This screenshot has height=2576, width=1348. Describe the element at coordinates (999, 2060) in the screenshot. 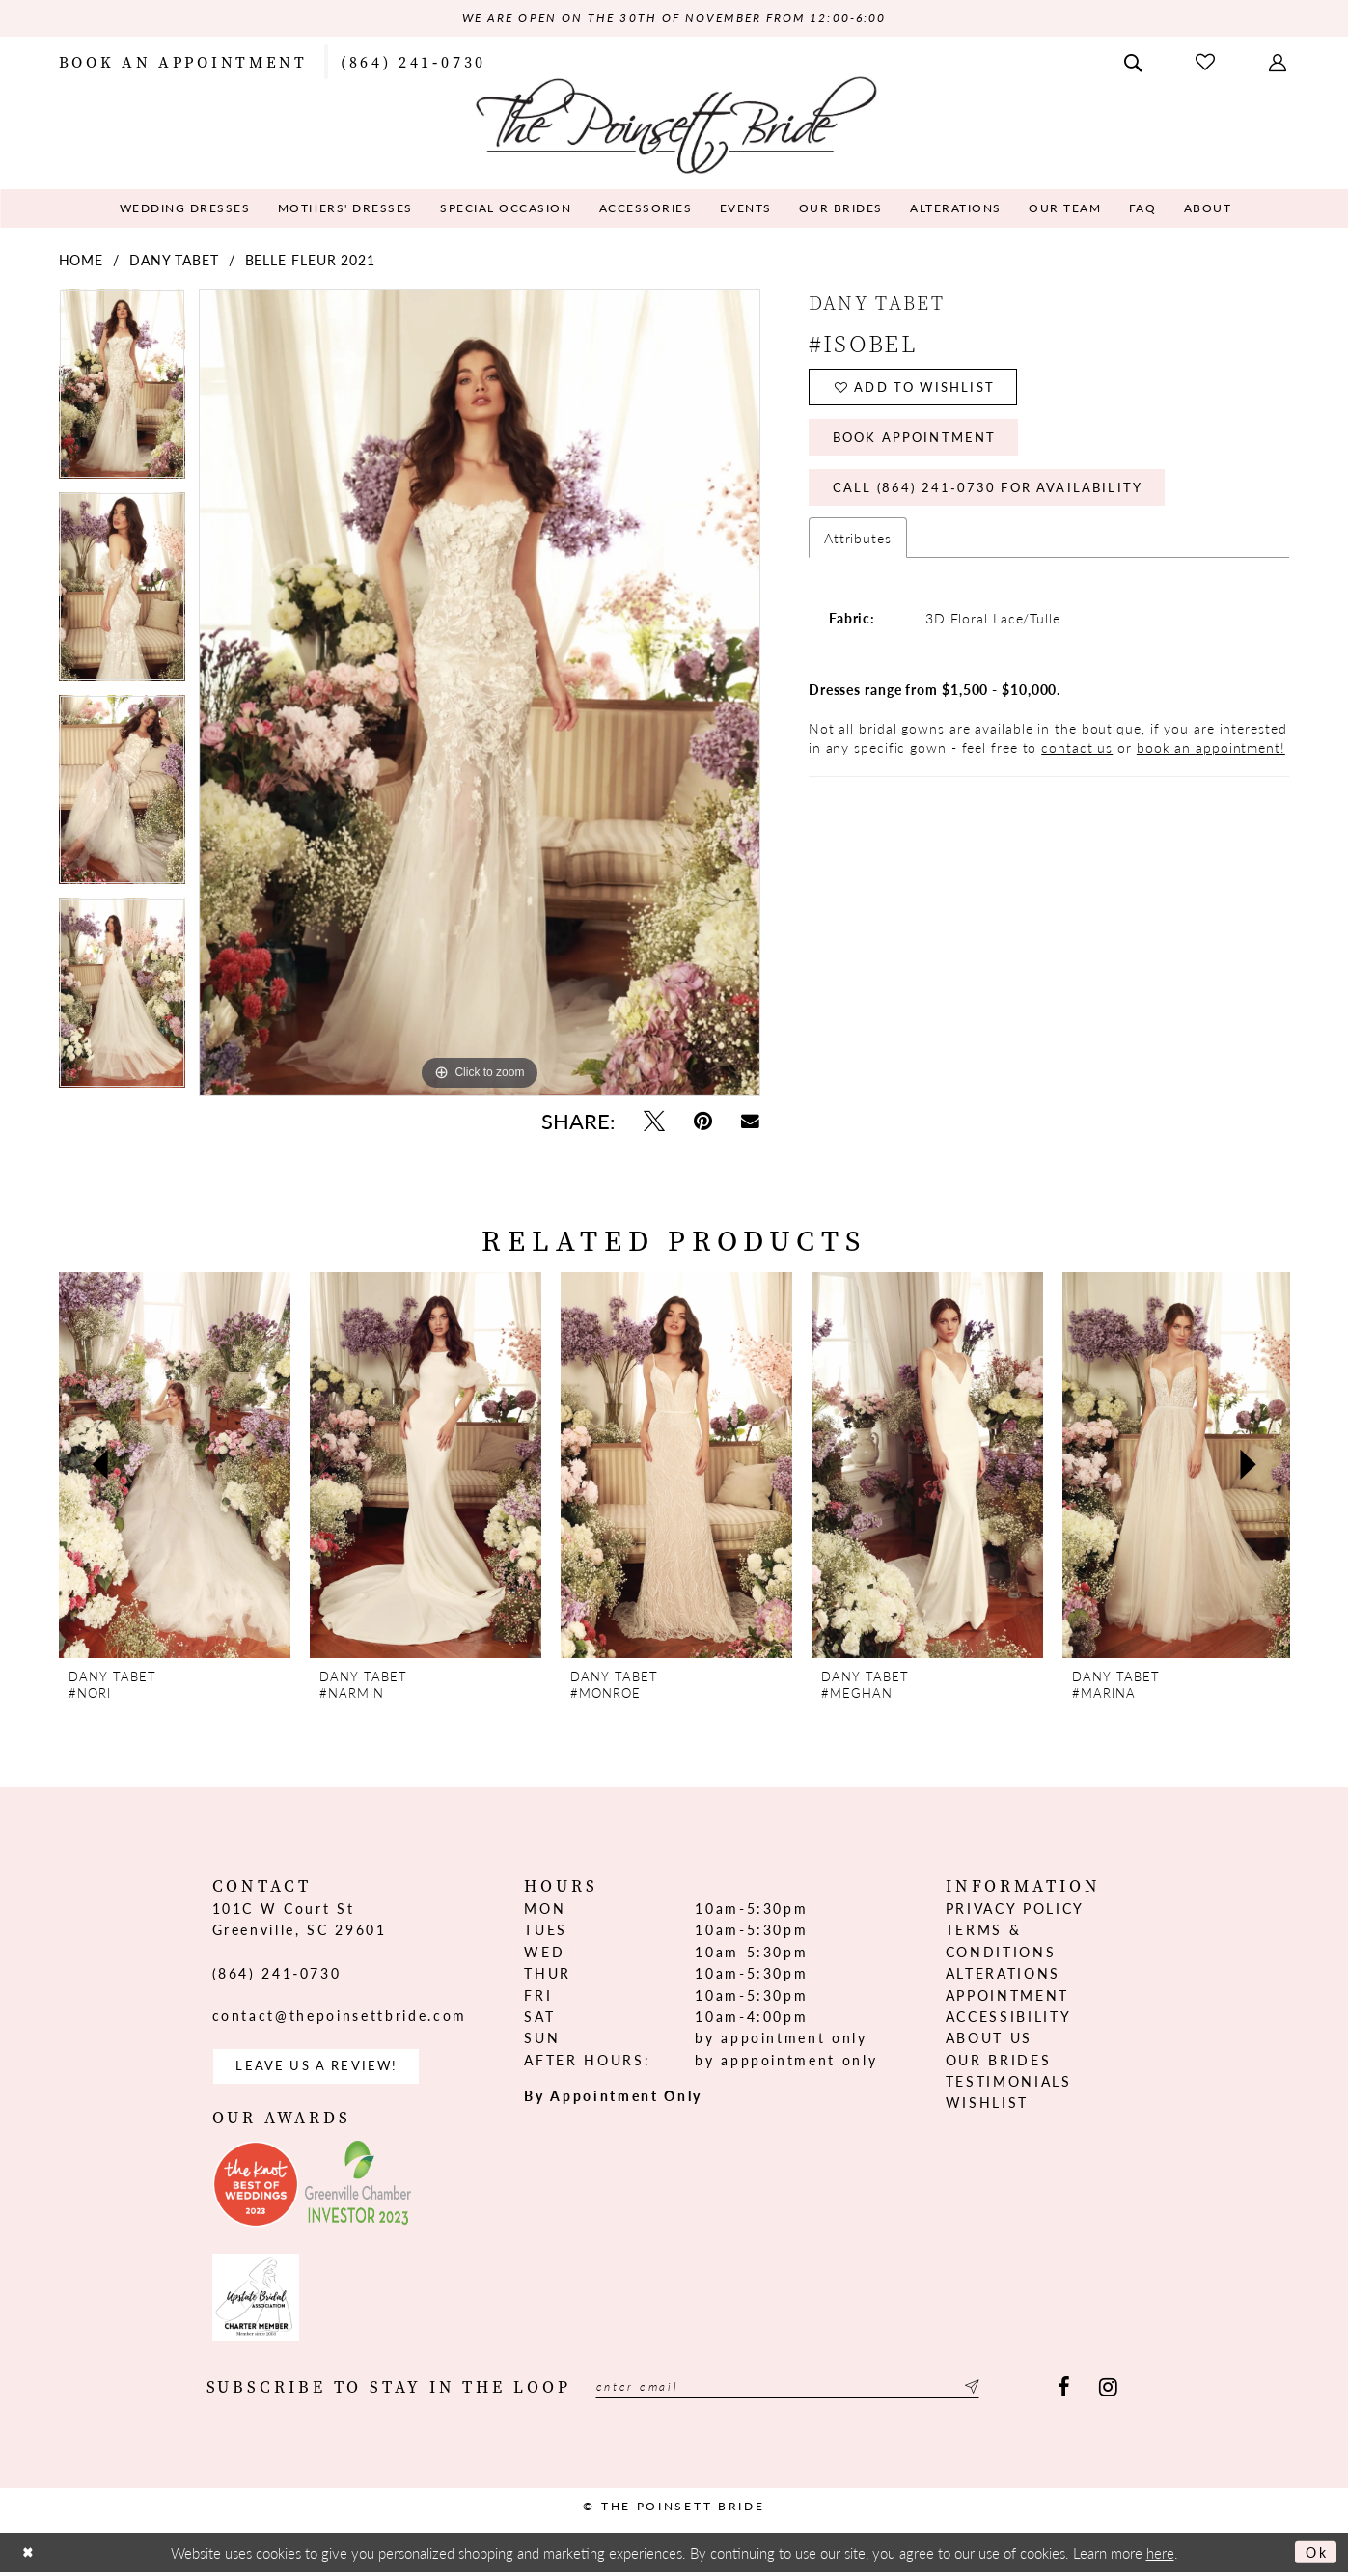

I see `Our Brides` at that location.